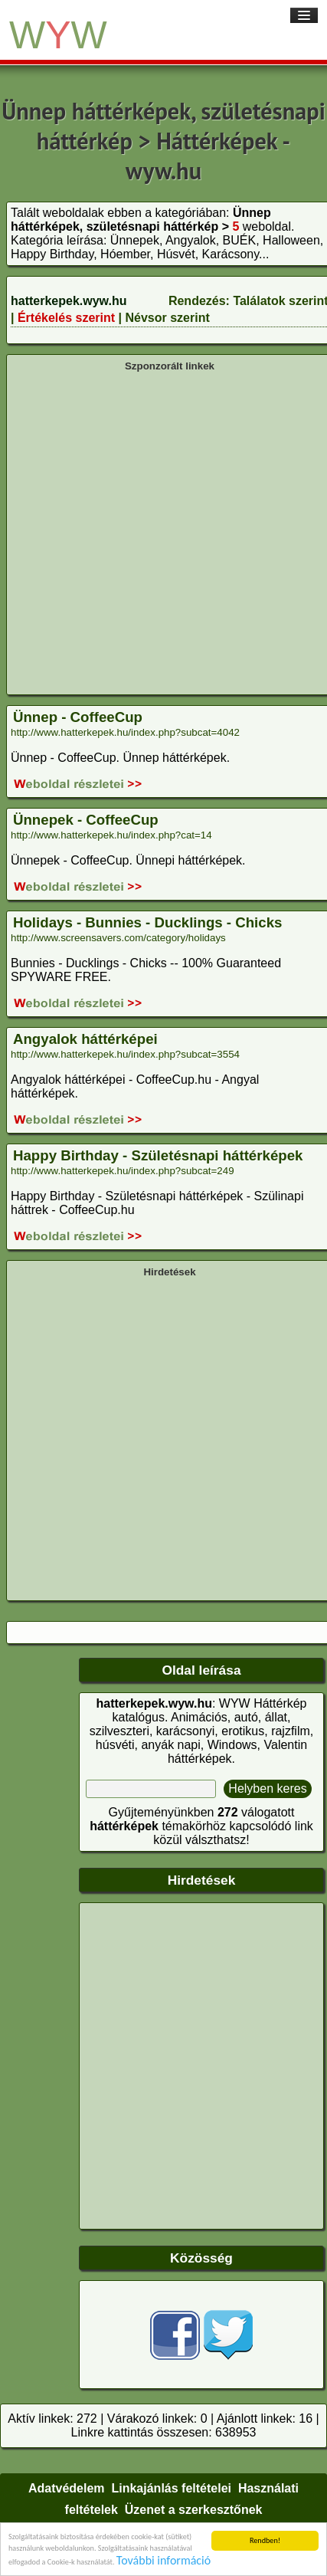  Describe the element at coordinates (68, 300) in the screenshot. I see `hatterkepek.wyw.hu` at that location.